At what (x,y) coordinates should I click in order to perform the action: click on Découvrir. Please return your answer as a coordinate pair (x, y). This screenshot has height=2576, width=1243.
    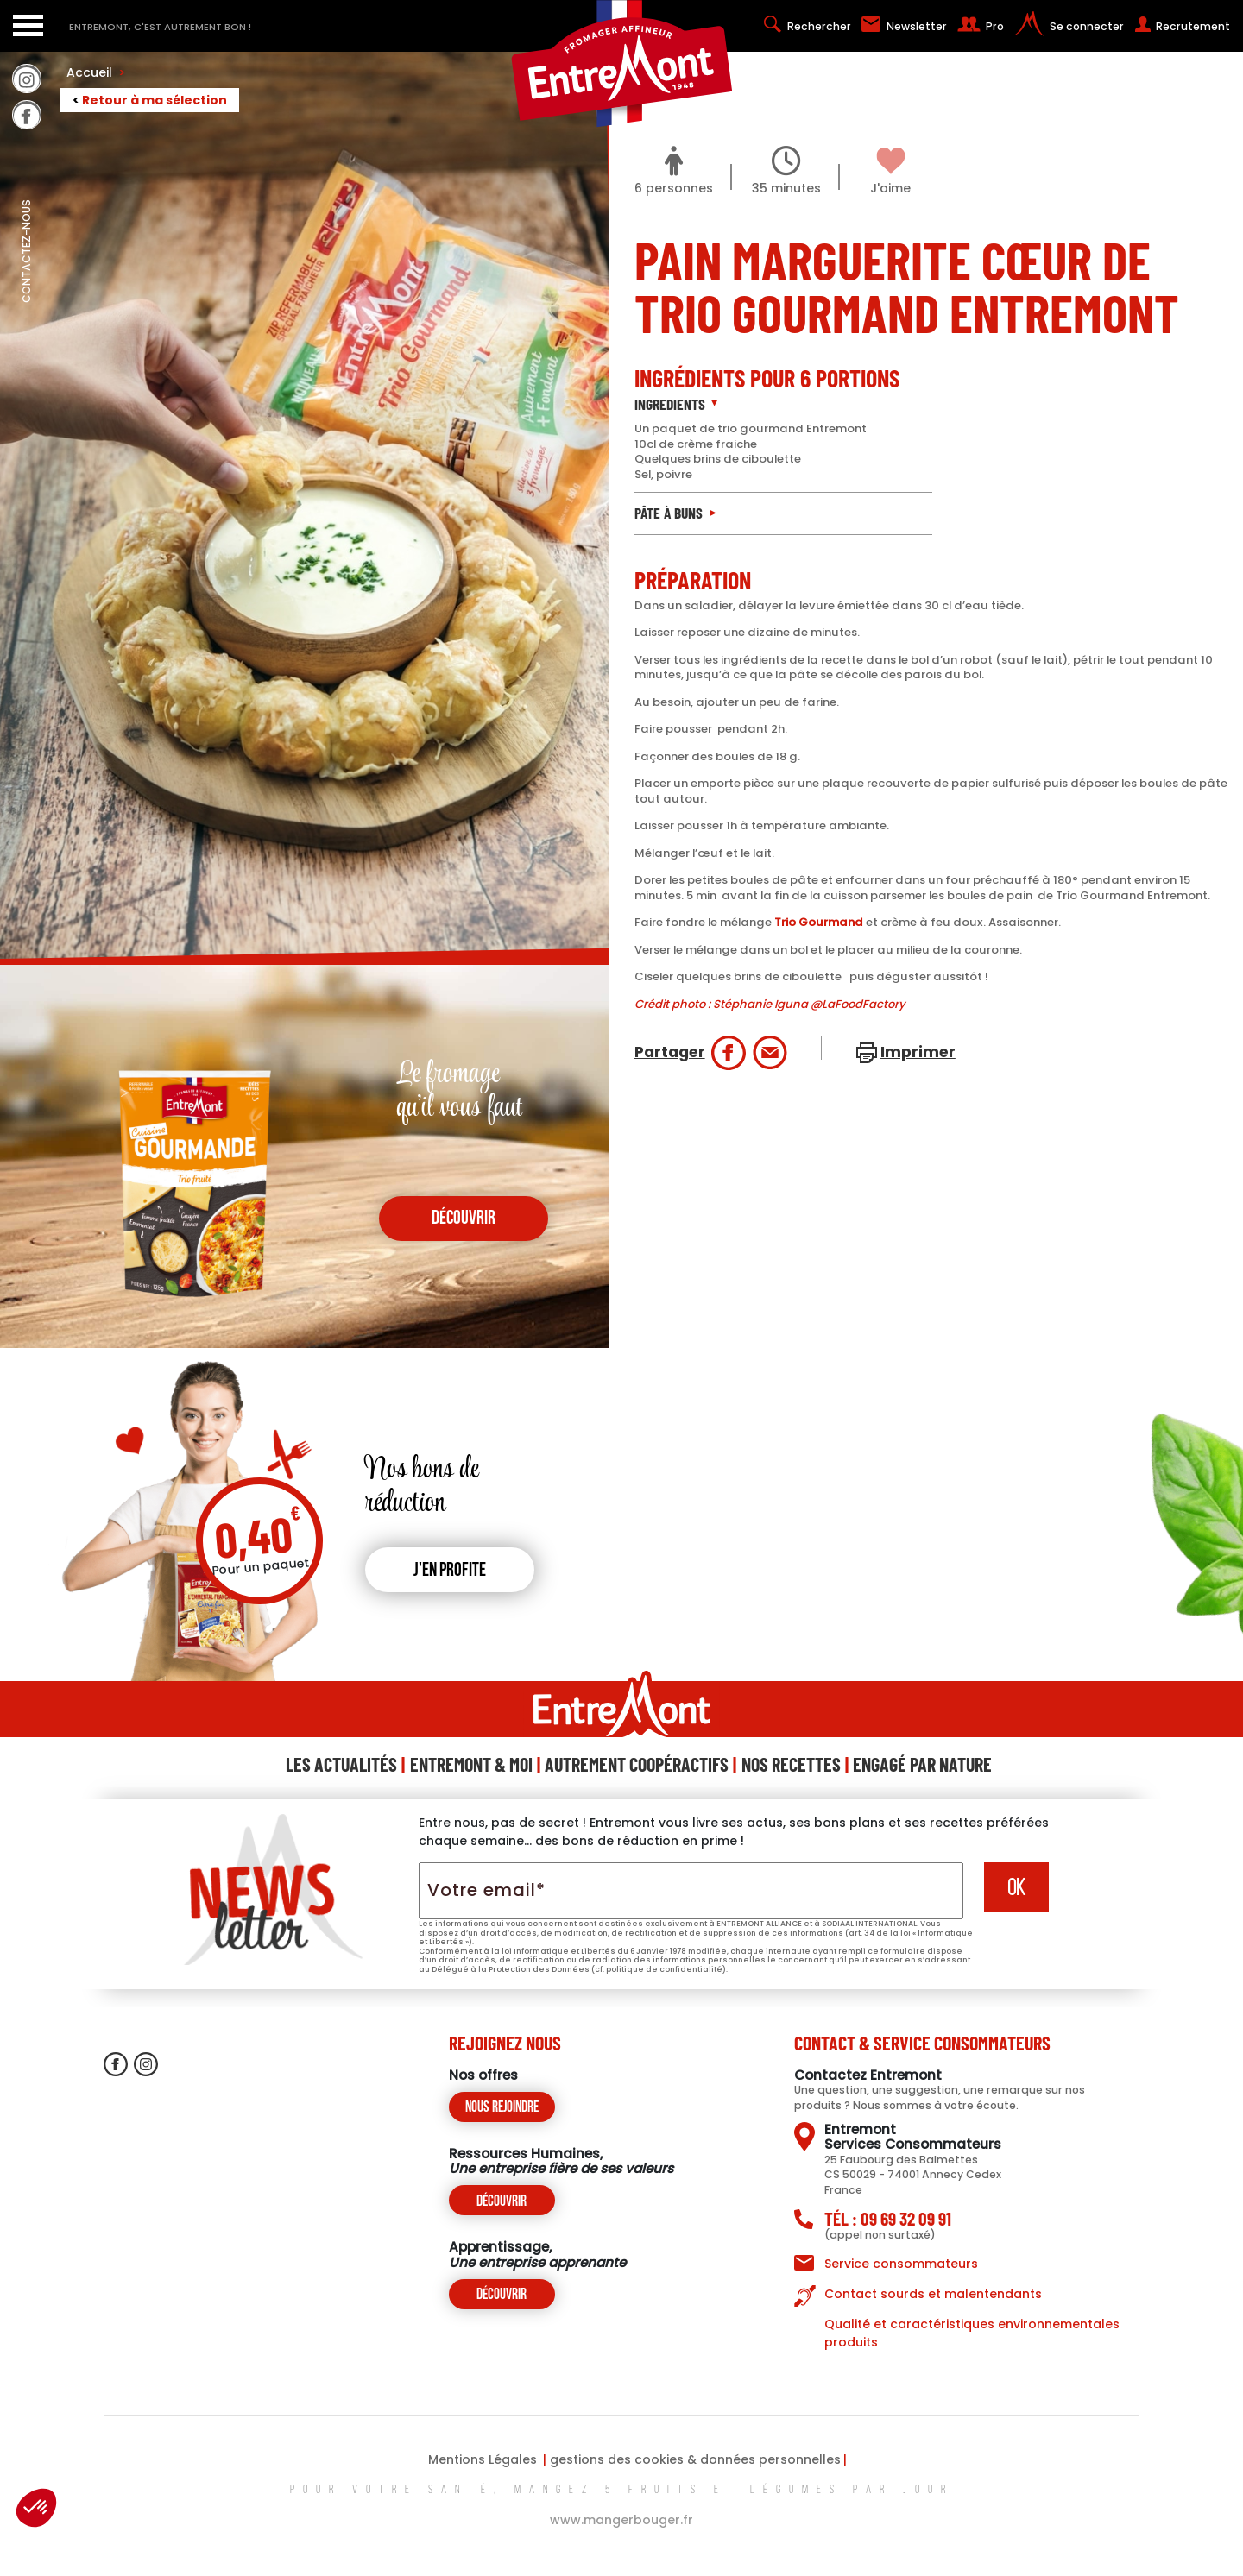
    Looking at the image, I should click on (501, 2202).